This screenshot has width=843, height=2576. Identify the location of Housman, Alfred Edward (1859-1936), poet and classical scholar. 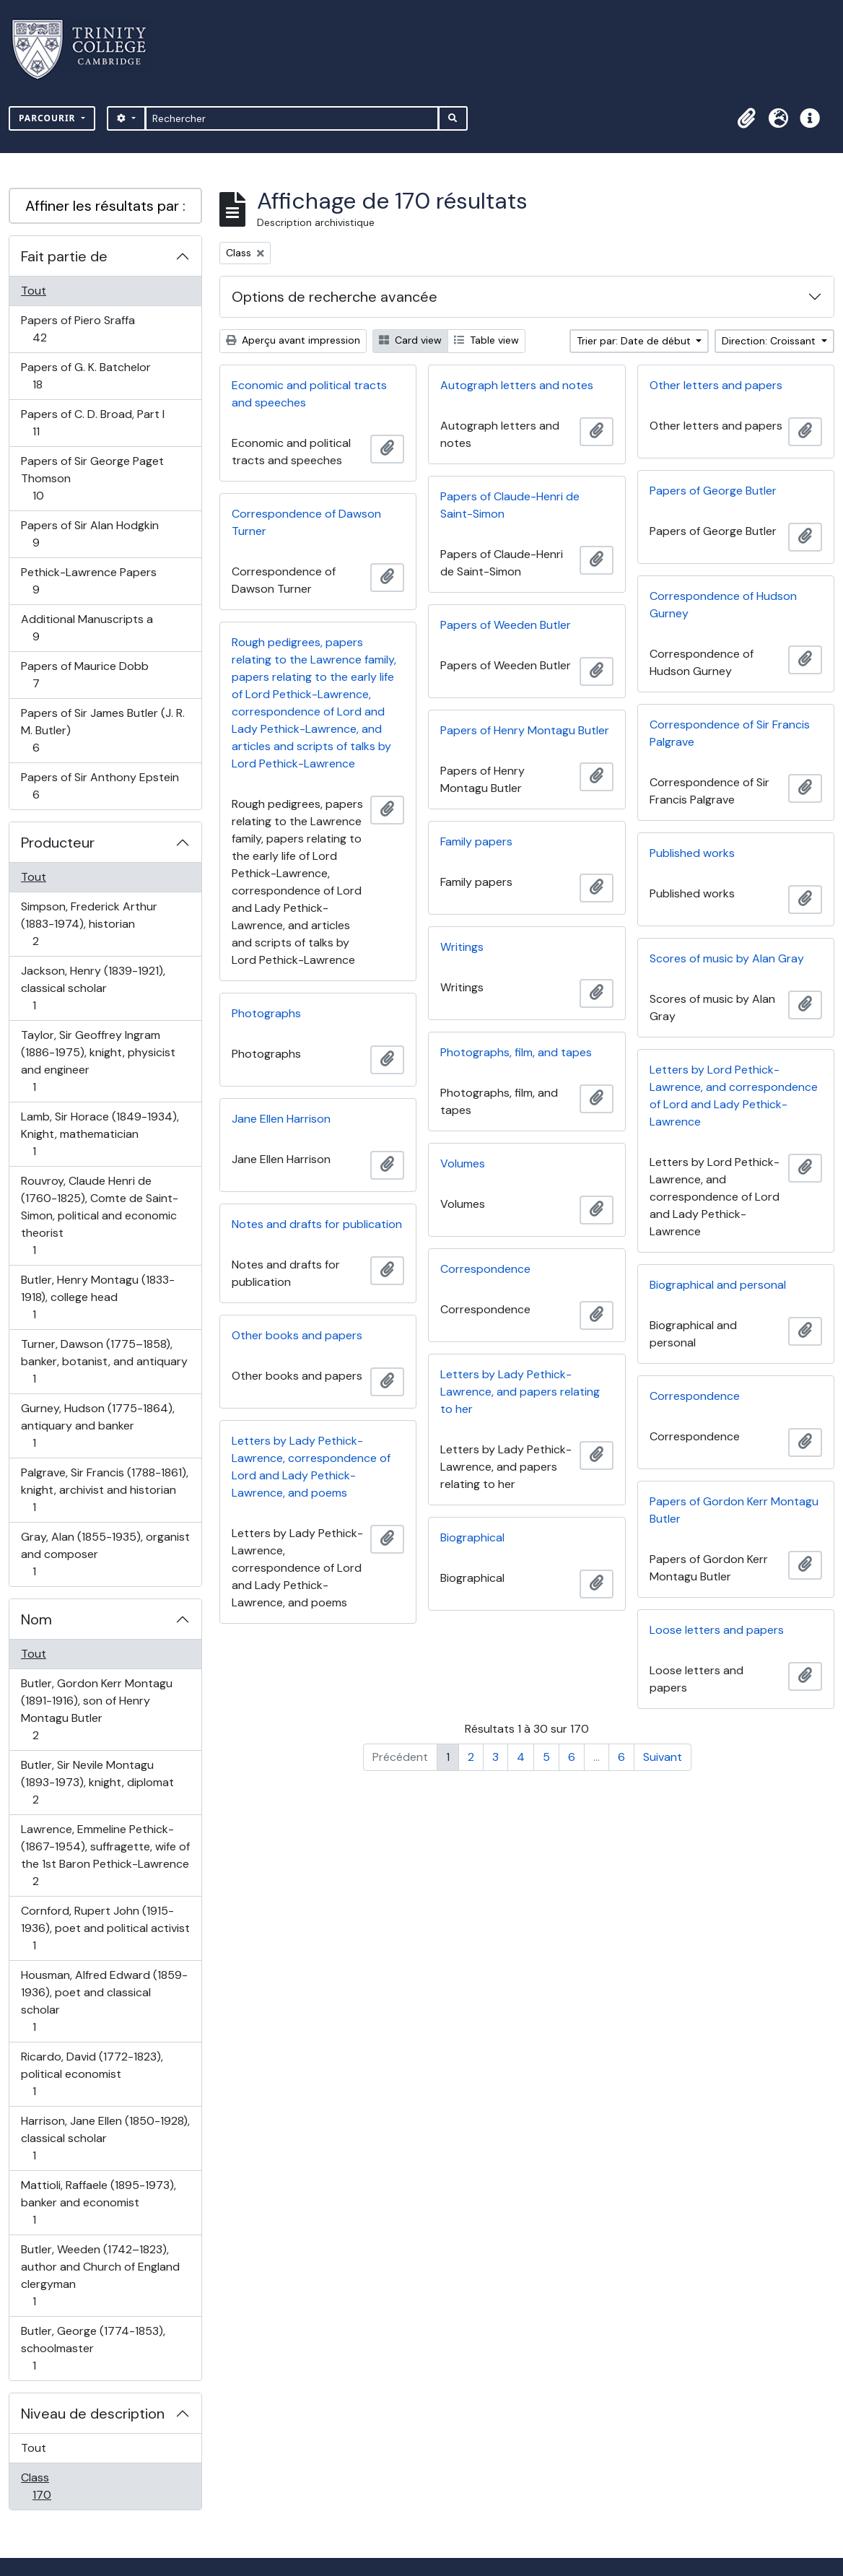
(104, 2001).